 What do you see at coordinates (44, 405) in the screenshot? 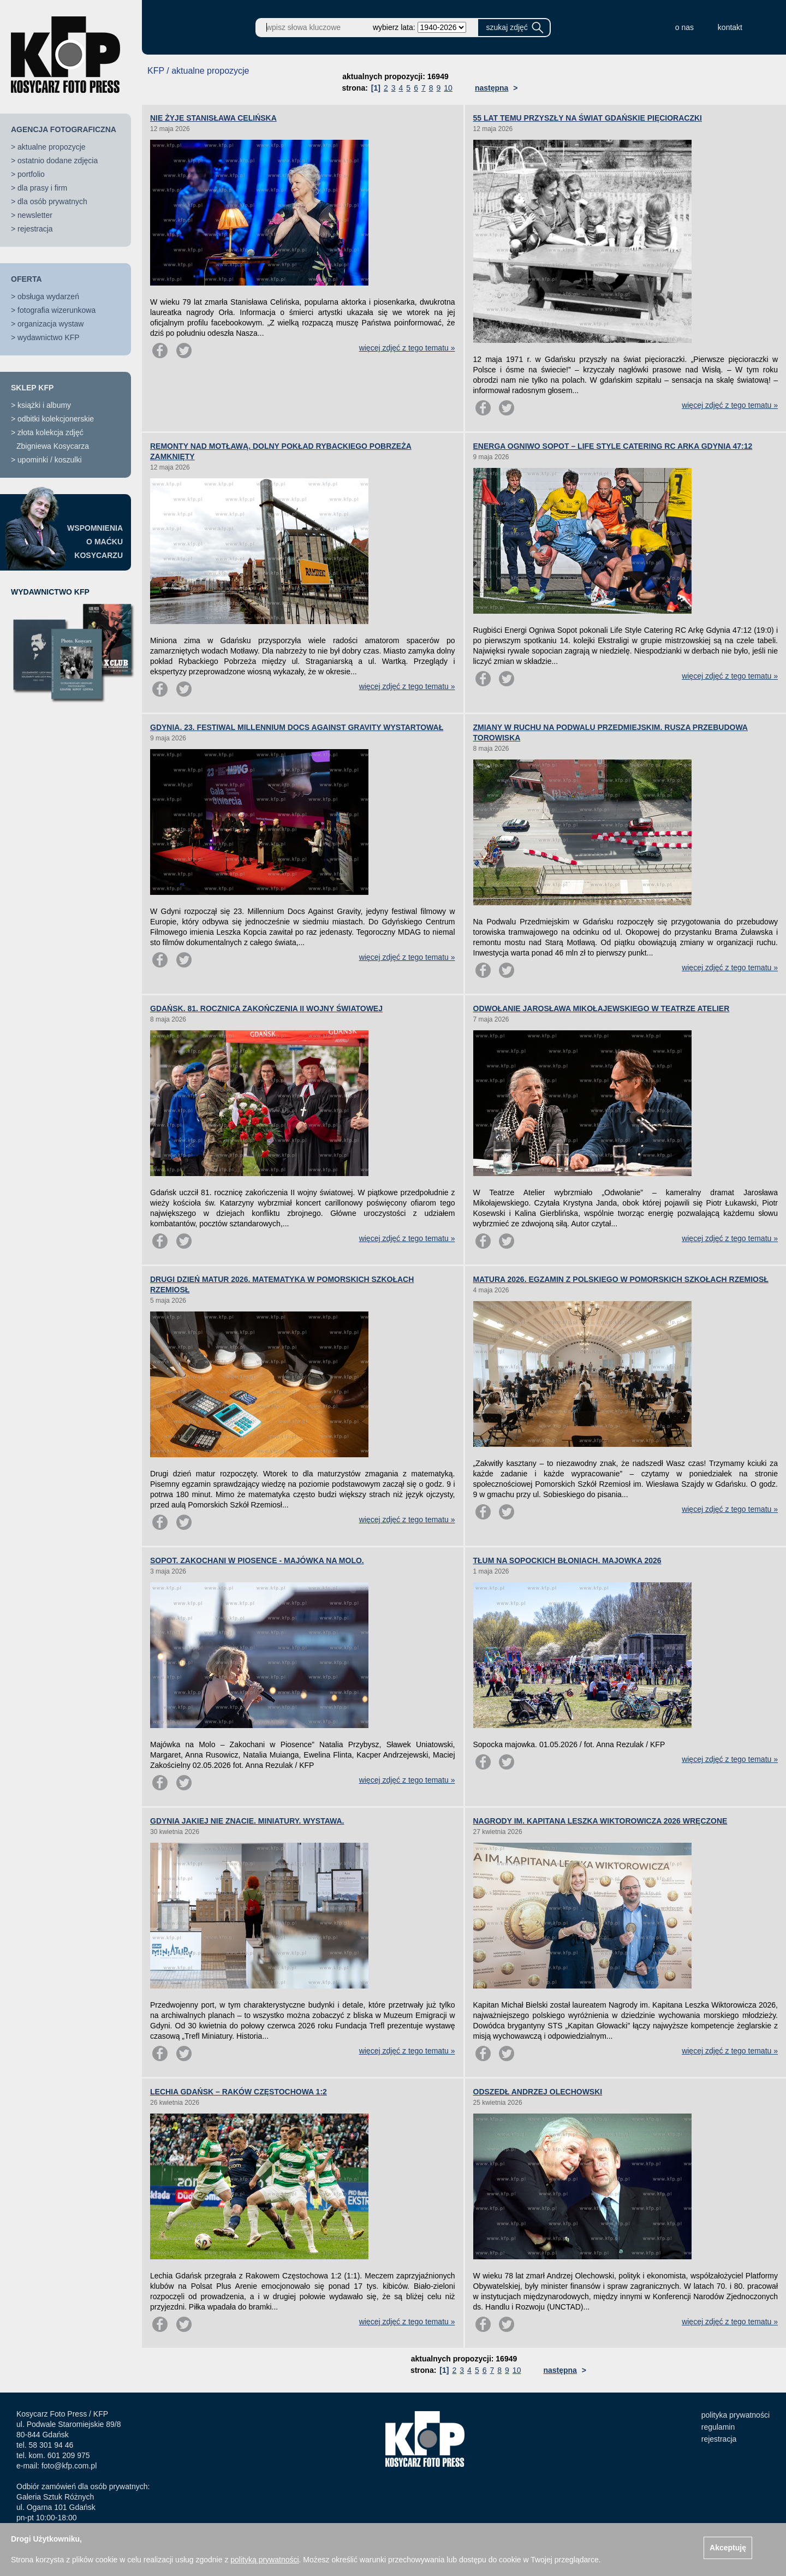
I see `książki i albumy` at bounding box center [44, 405].